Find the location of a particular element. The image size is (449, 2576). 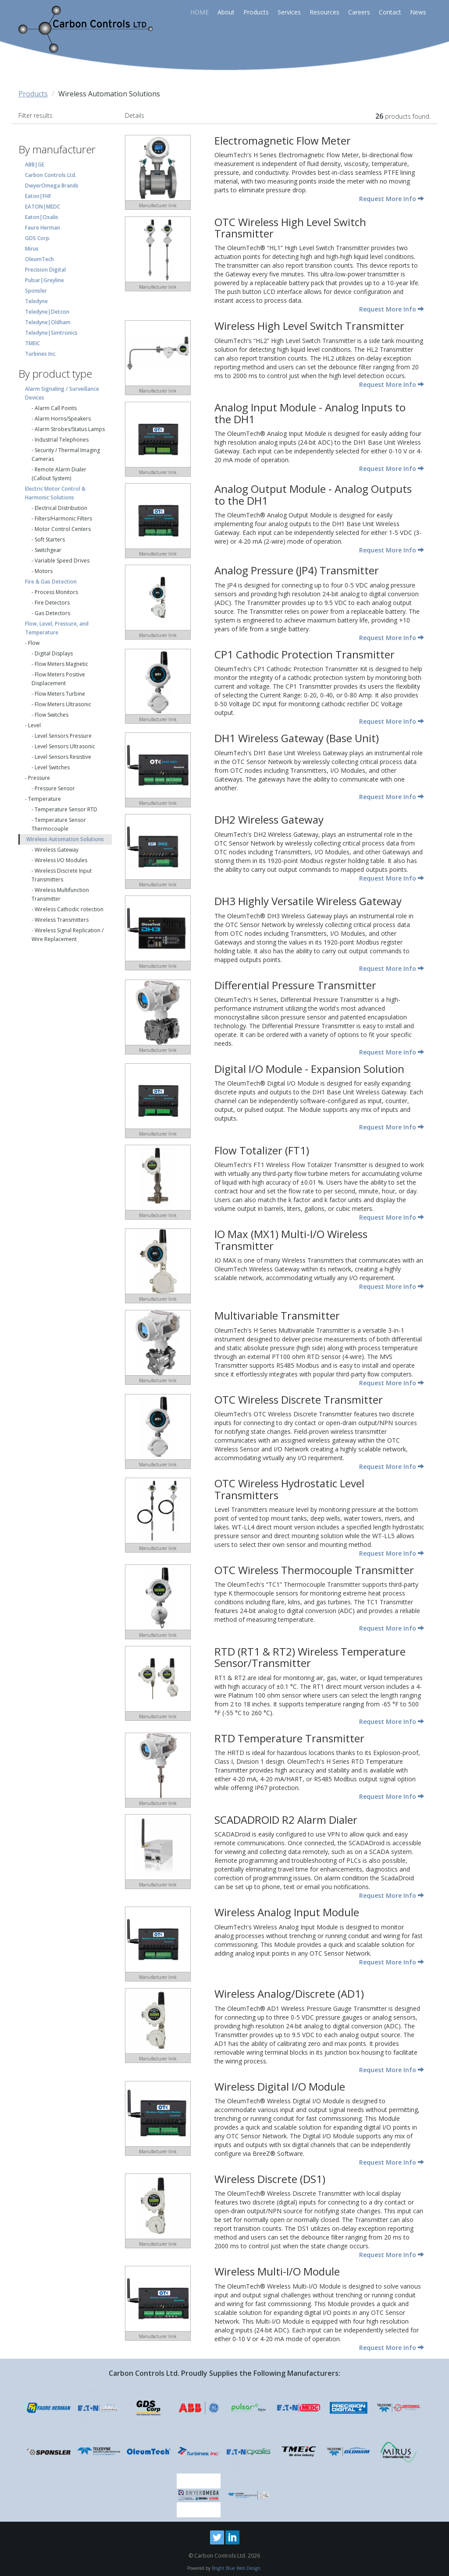

Fire & Gas Detection is located at coordinates (51, 581).